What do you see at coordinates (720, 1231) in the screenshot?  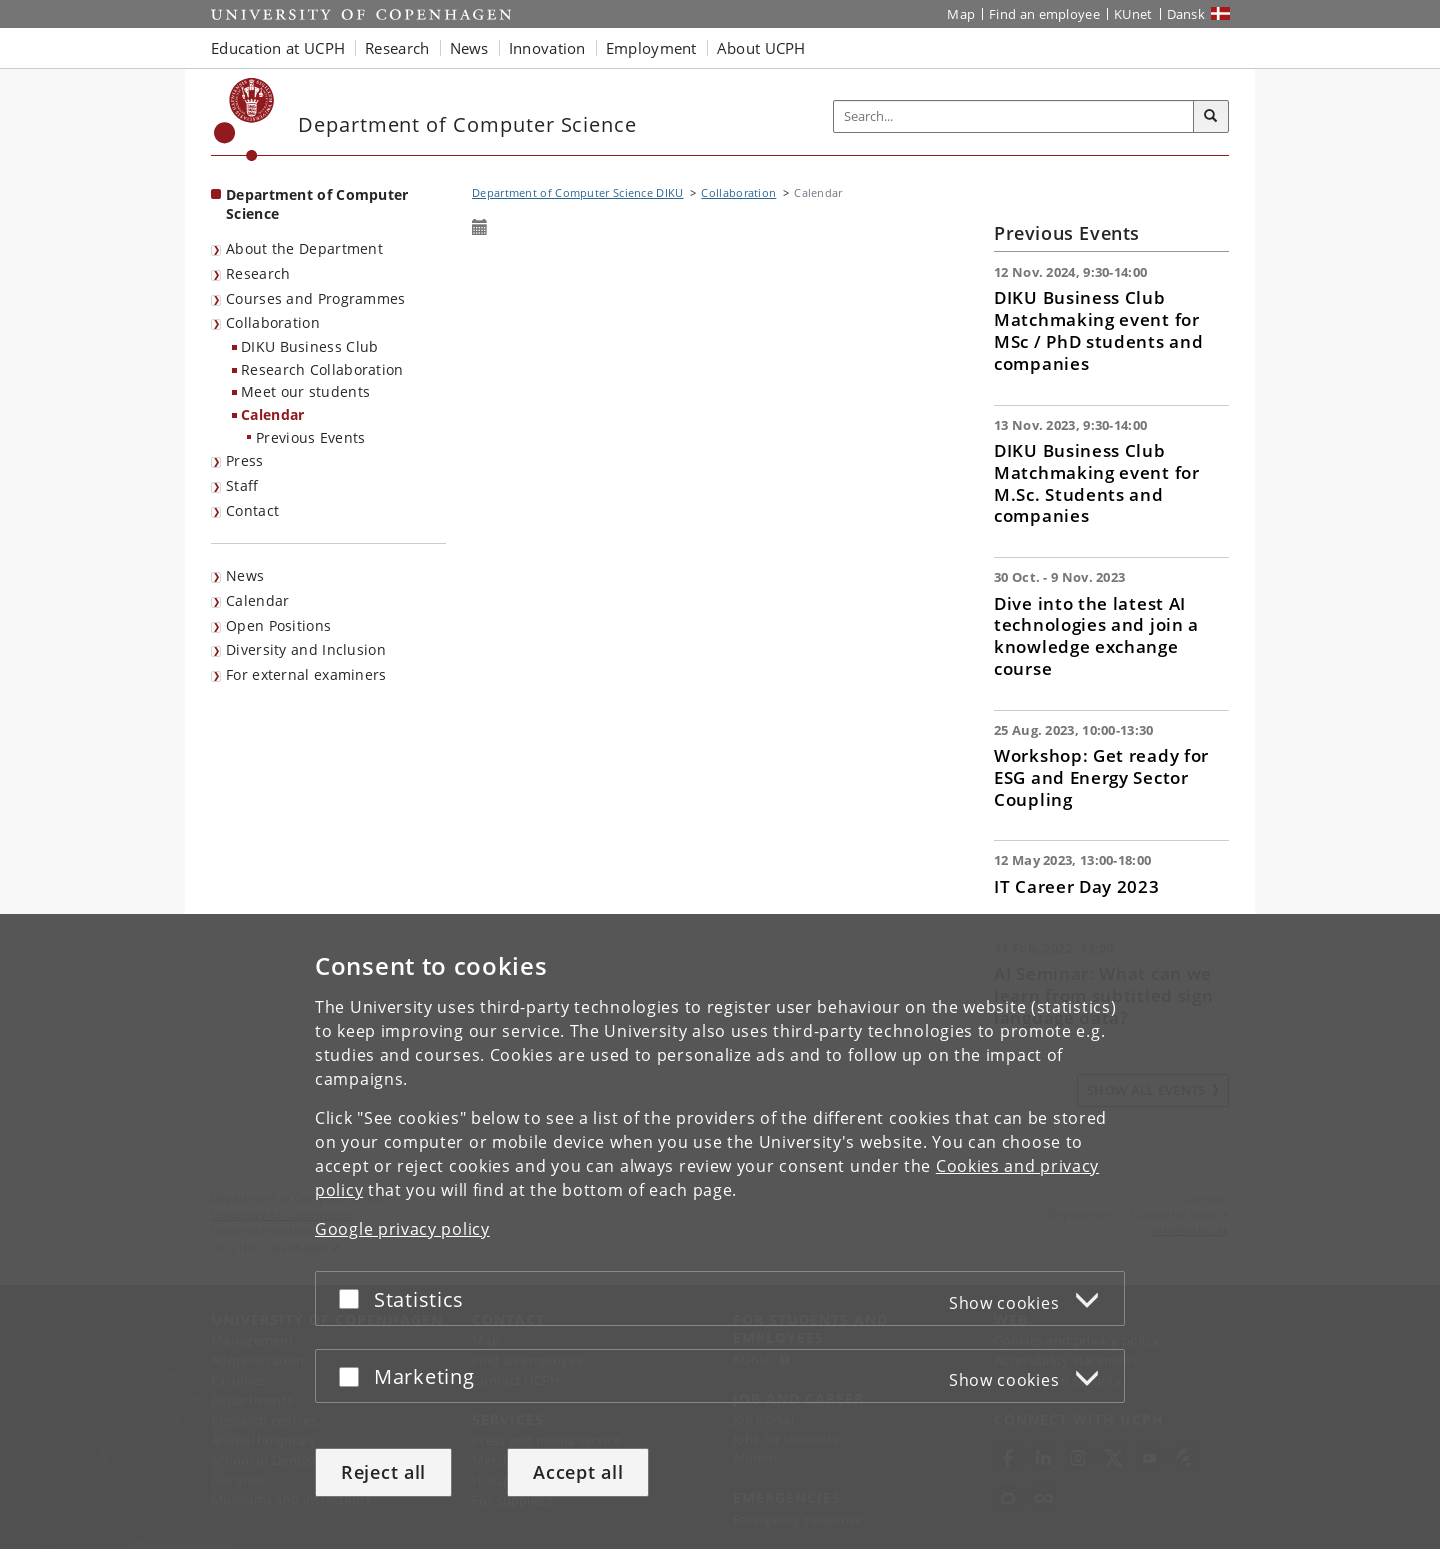 I see `[dialog]` at bounding box center [720, 1231].